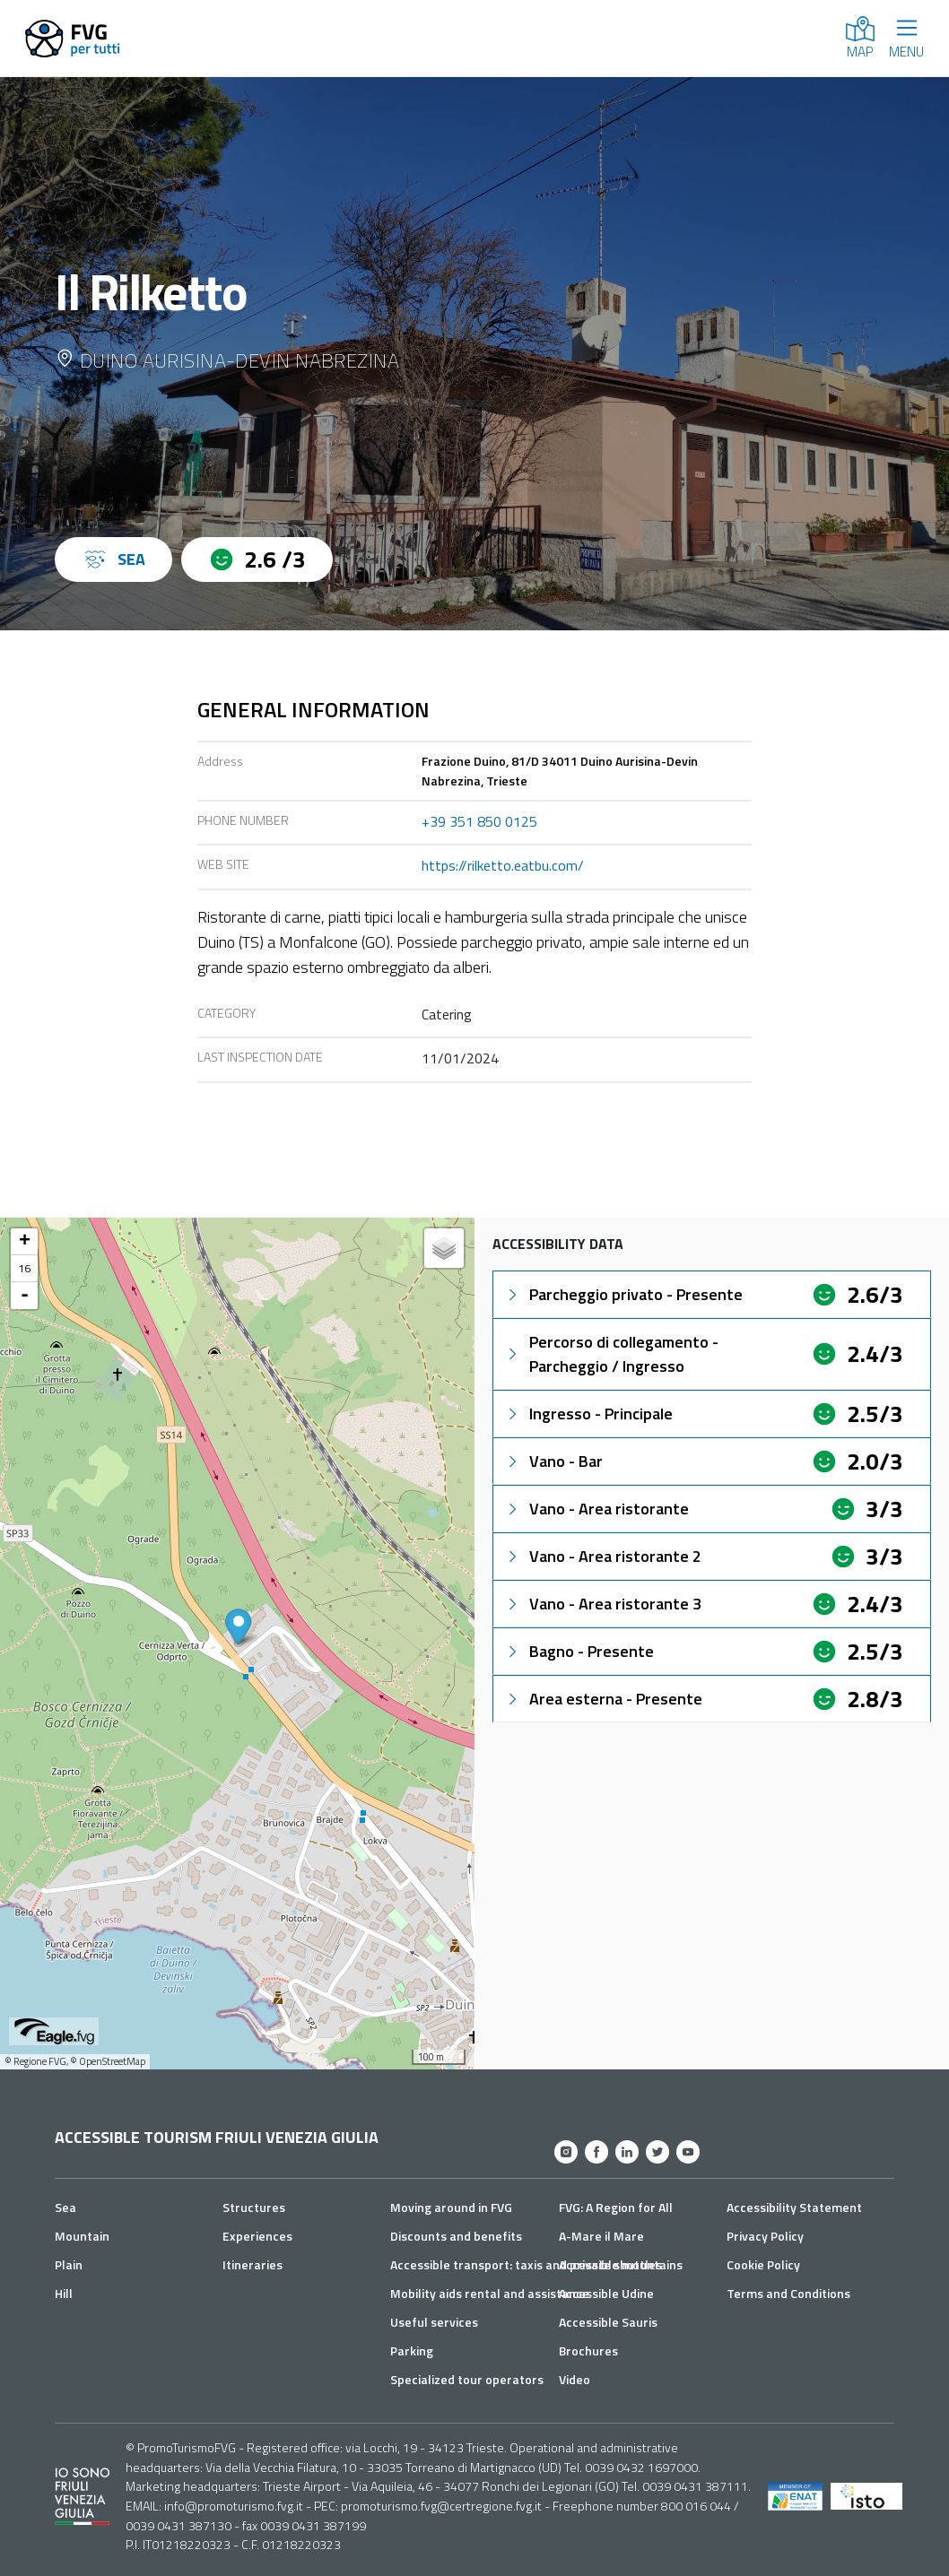 The height and width of the screenshot is (2576, 949). I want to click on Sea, so click(65, 2207).